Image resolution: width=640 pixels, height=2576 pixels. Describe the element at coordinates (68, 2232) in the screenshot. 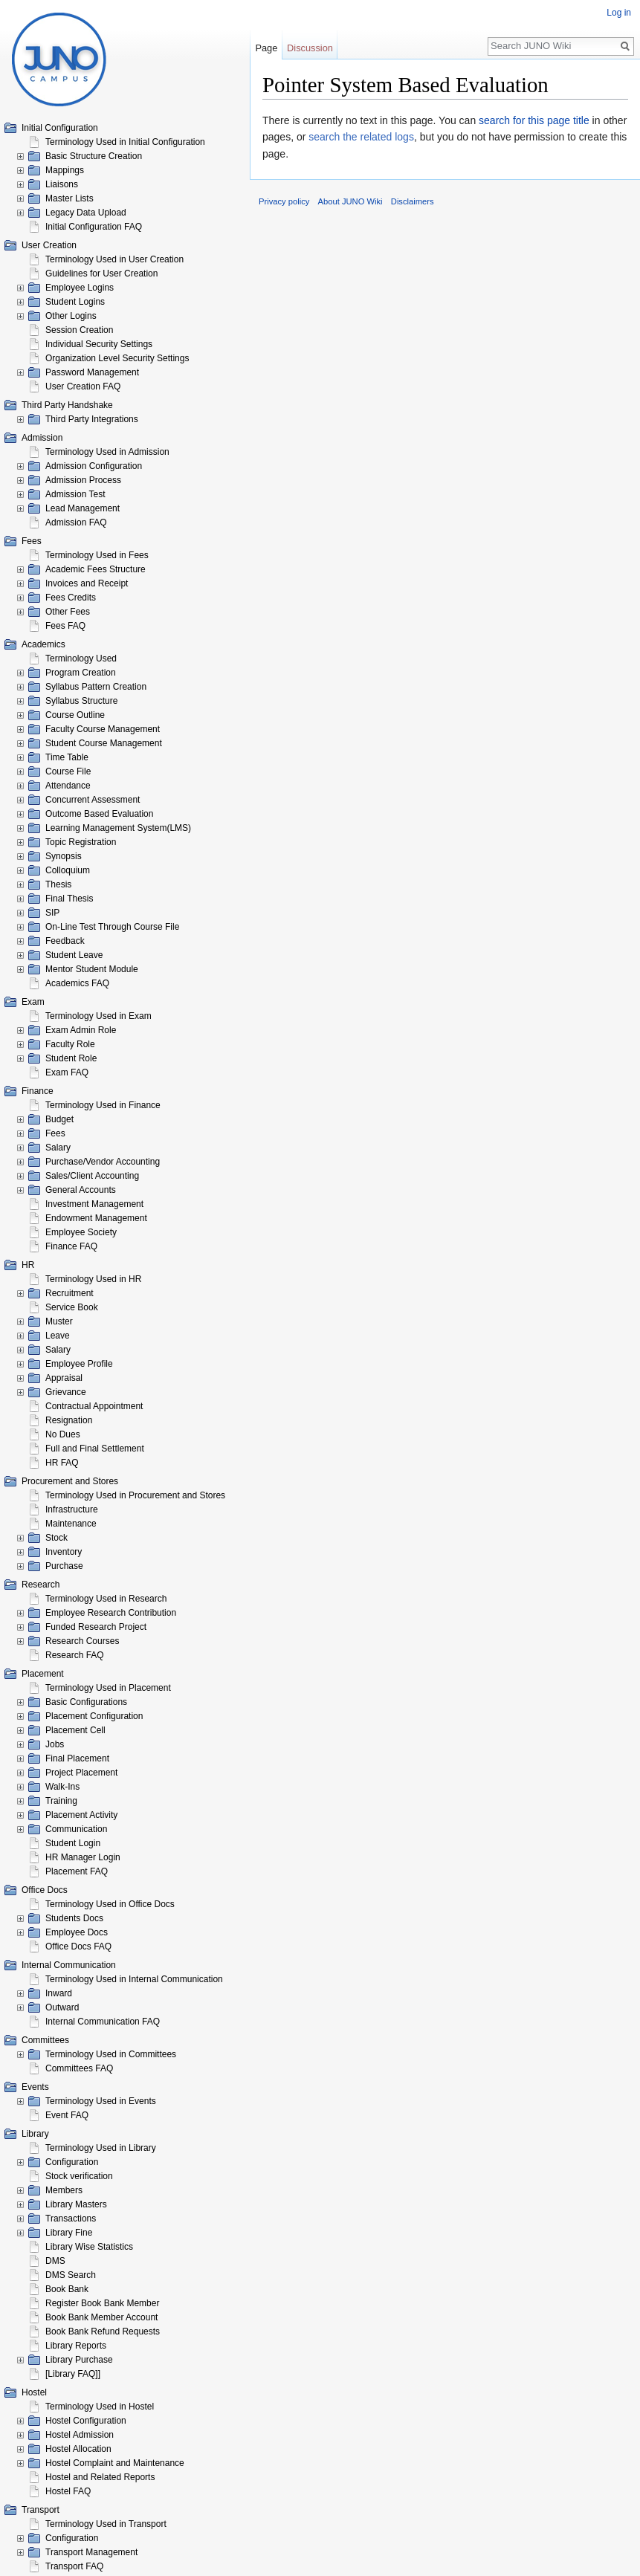

I see `Library Fine` at that location.